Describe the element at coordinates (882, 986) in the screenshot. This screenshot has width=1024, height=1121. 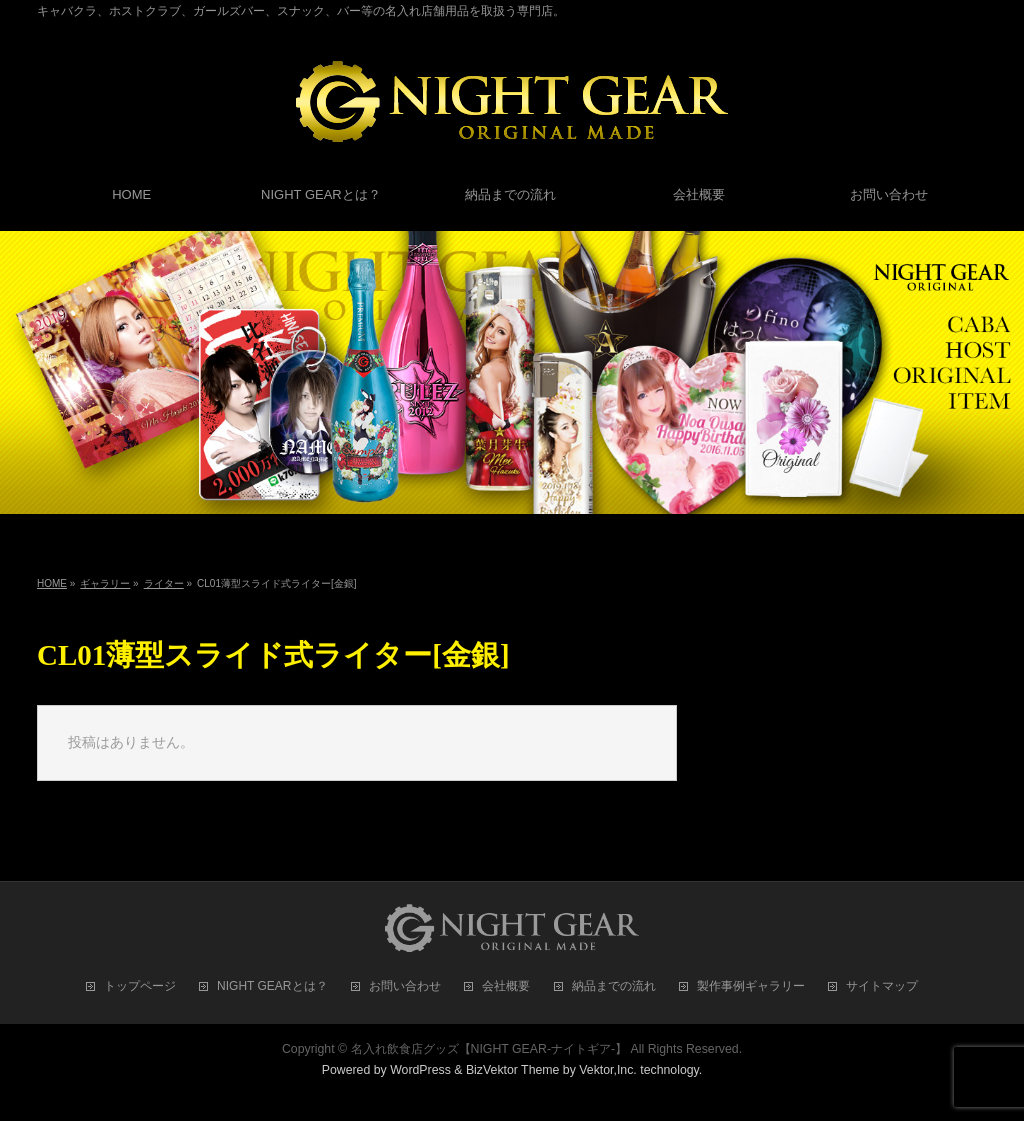
I see `サイトマップ` at that location.